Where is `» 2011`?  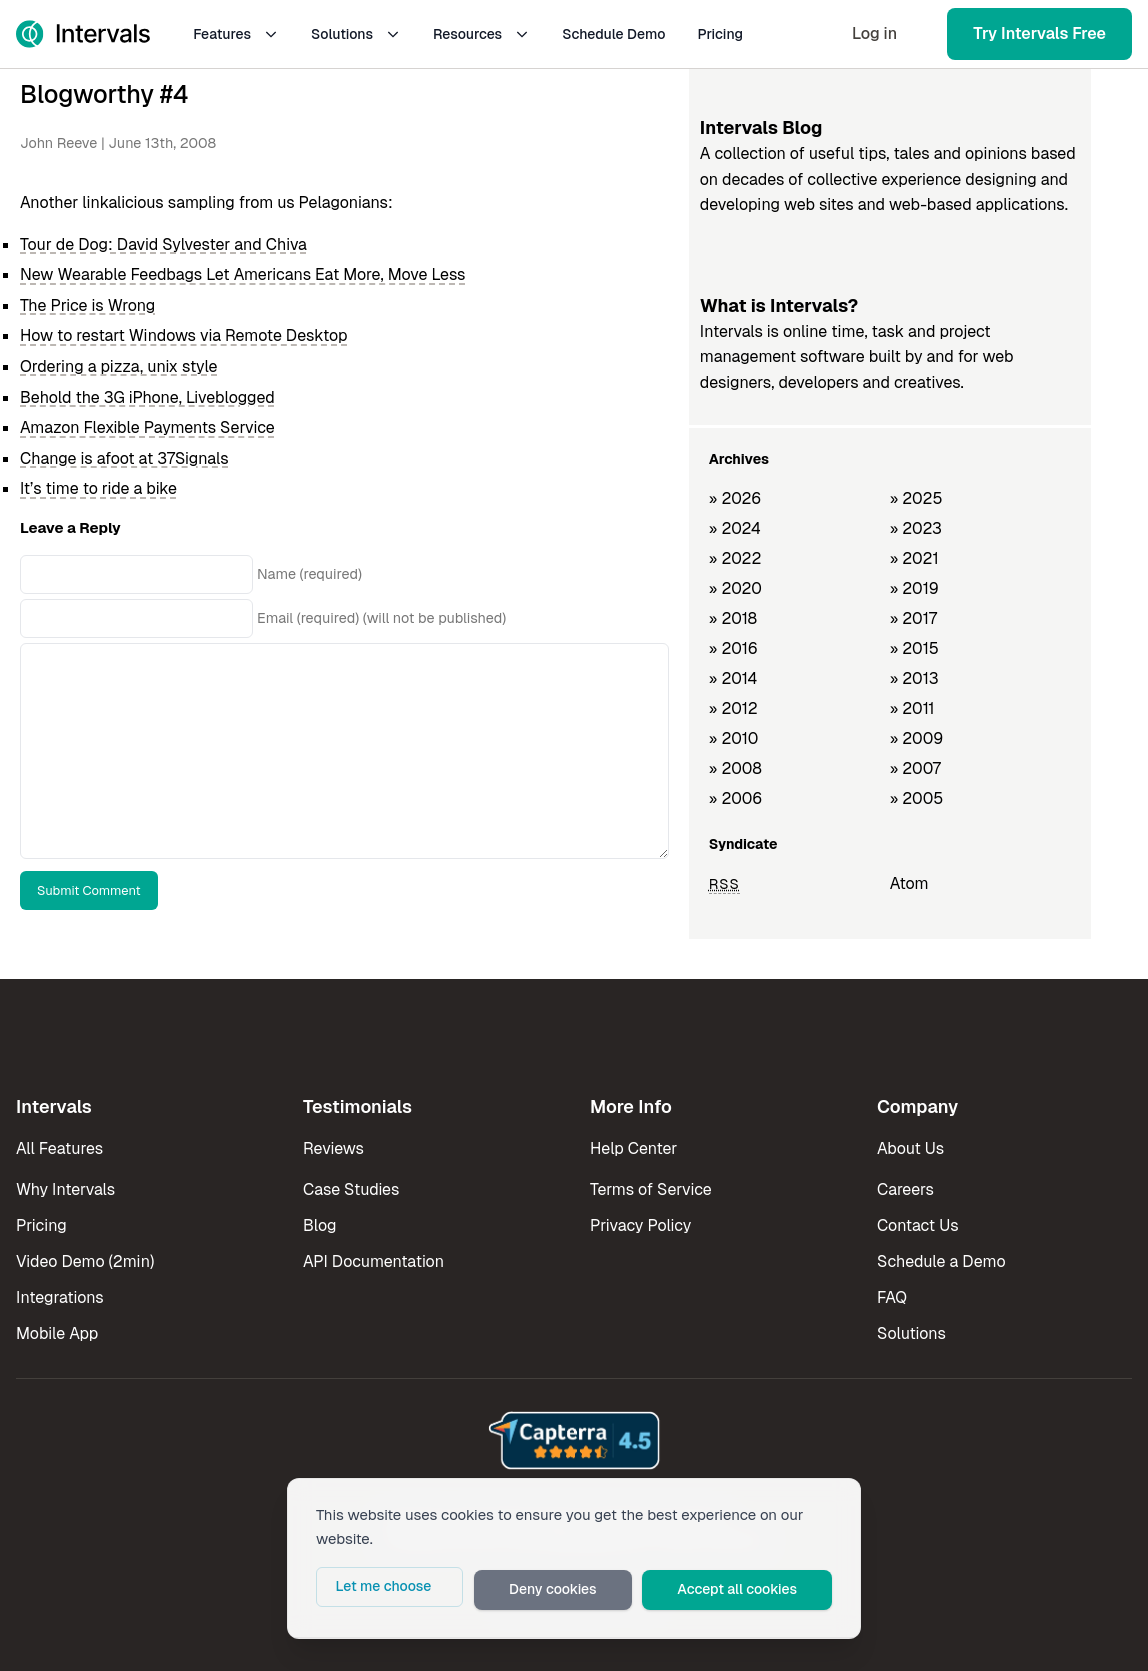
» 2011 is located at coordinates (912, 708).